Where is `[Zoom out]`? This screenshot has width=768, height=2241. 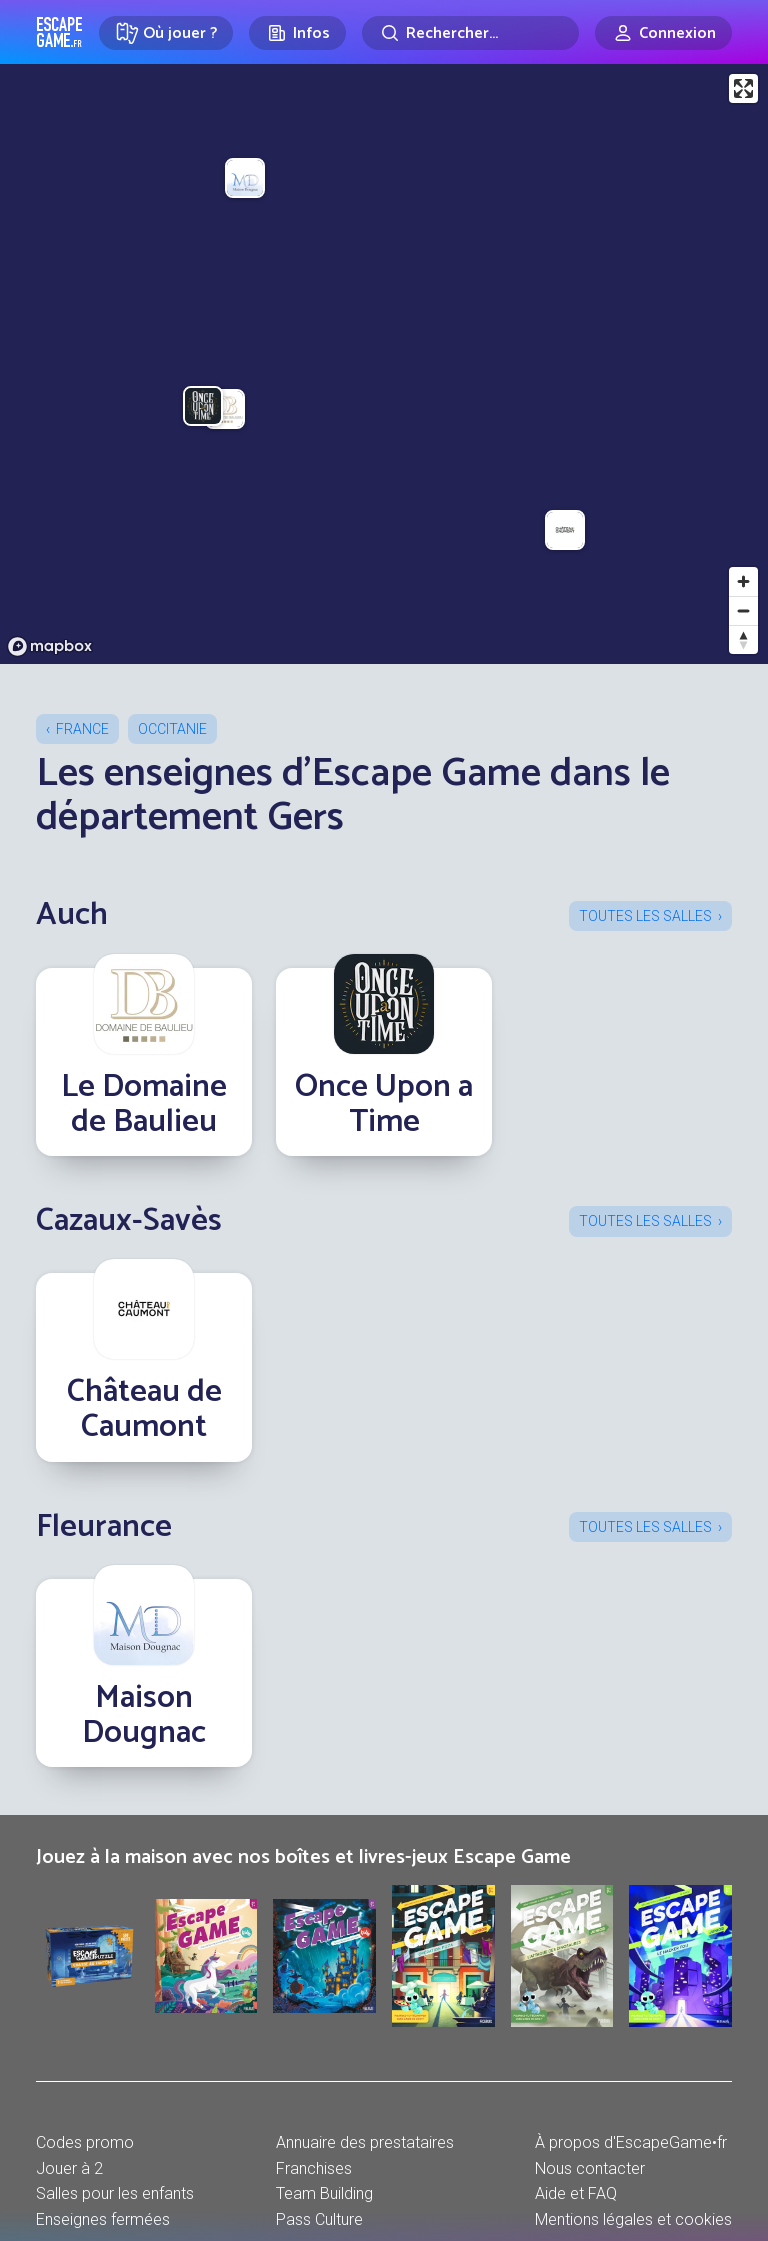 [Zoom out] is located at coordinates (743, 610).